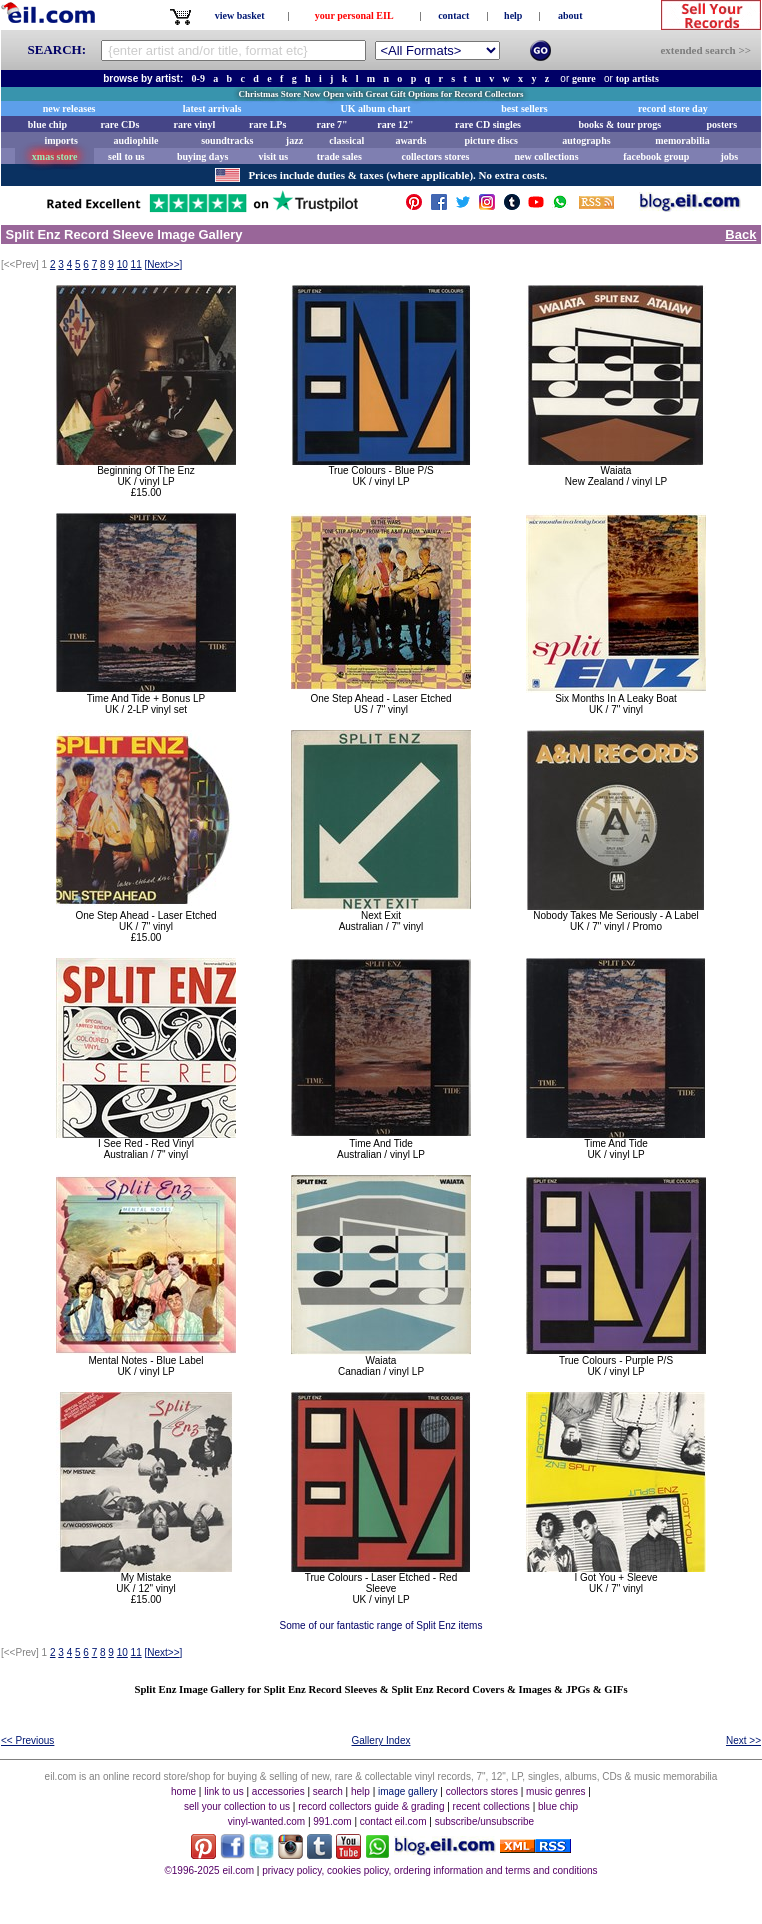 This screenshot has height=1924, width=762. I want to click on jazz, so click(294, 140).